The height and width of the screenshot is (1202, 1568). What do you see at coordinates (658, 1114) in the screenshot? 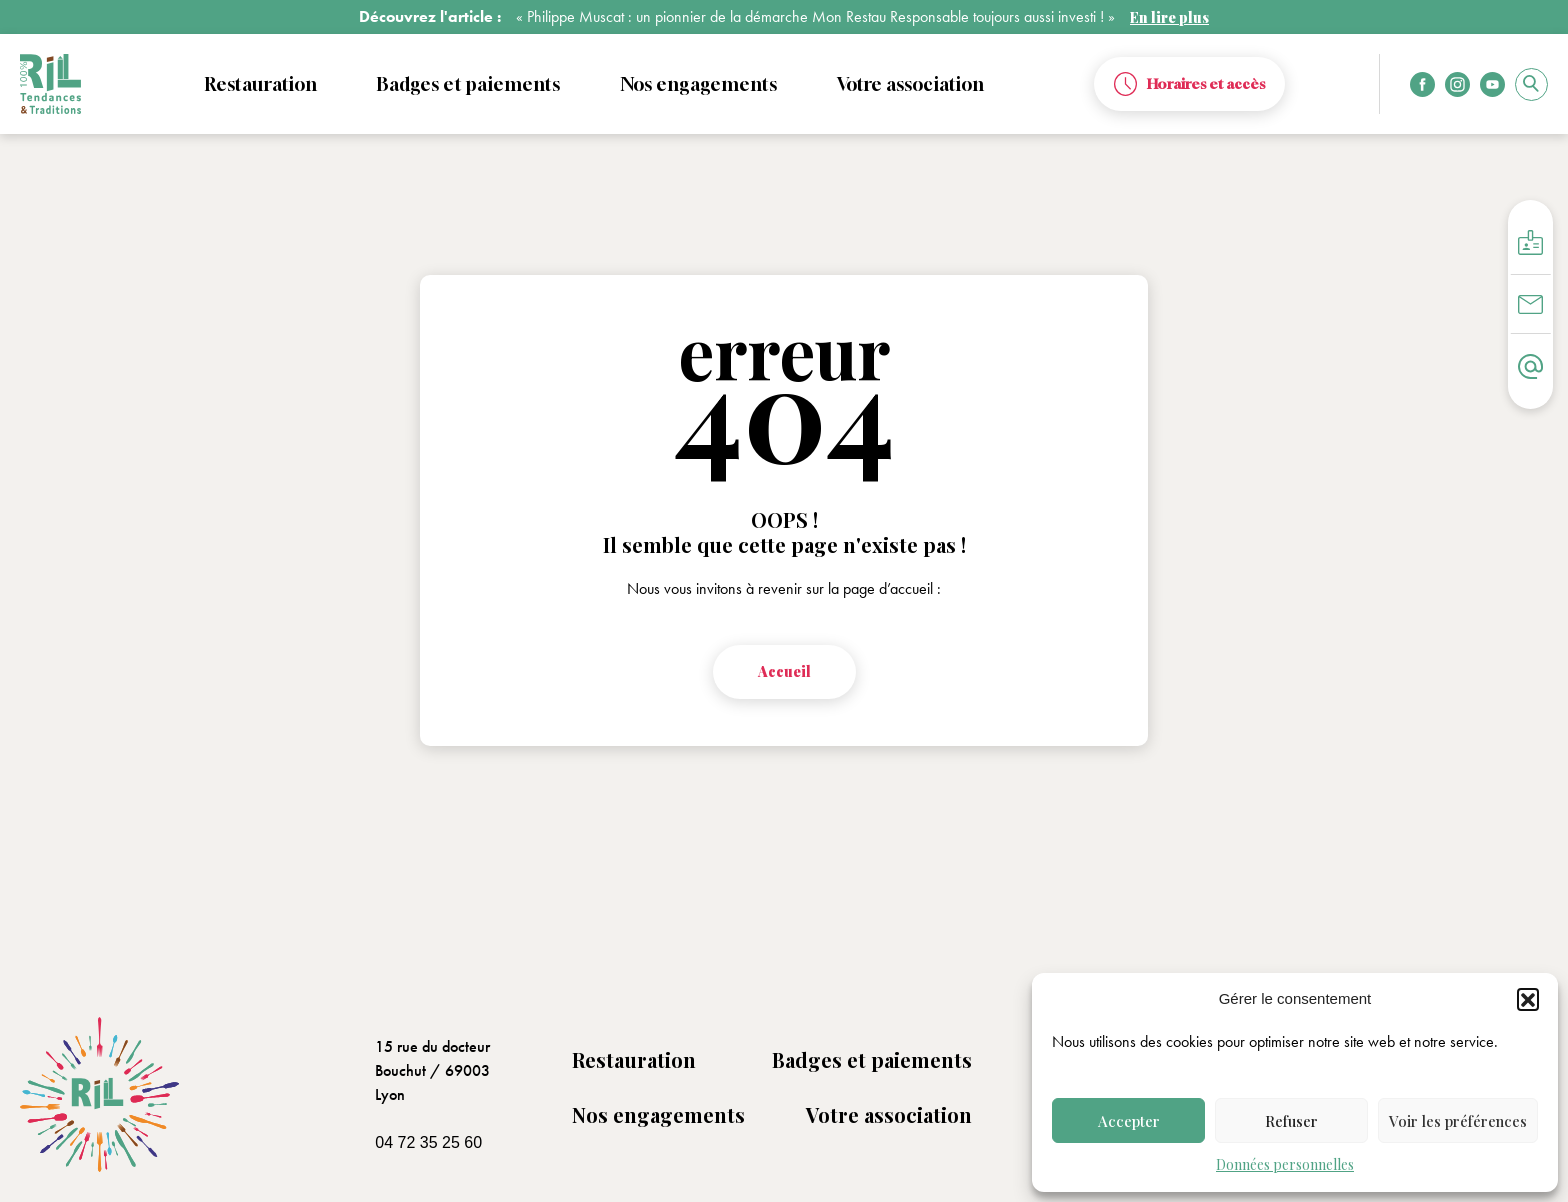
I see `Nos engagements` at bounding box center [658, 1114].